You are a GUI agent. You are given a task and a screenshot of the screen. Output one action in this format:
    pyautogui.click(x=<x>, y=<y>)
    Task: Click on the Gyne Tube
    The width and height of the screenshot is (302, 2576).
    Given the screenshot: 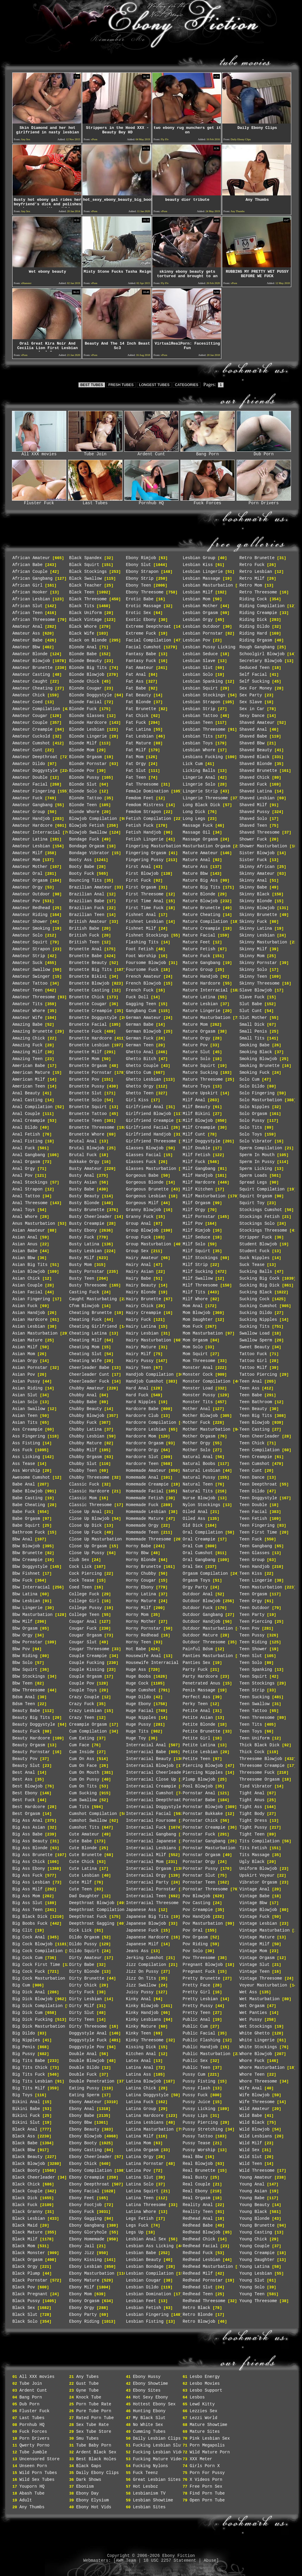 What is the action you would take?
    pyautogui.click(x=87, y=2390)
    